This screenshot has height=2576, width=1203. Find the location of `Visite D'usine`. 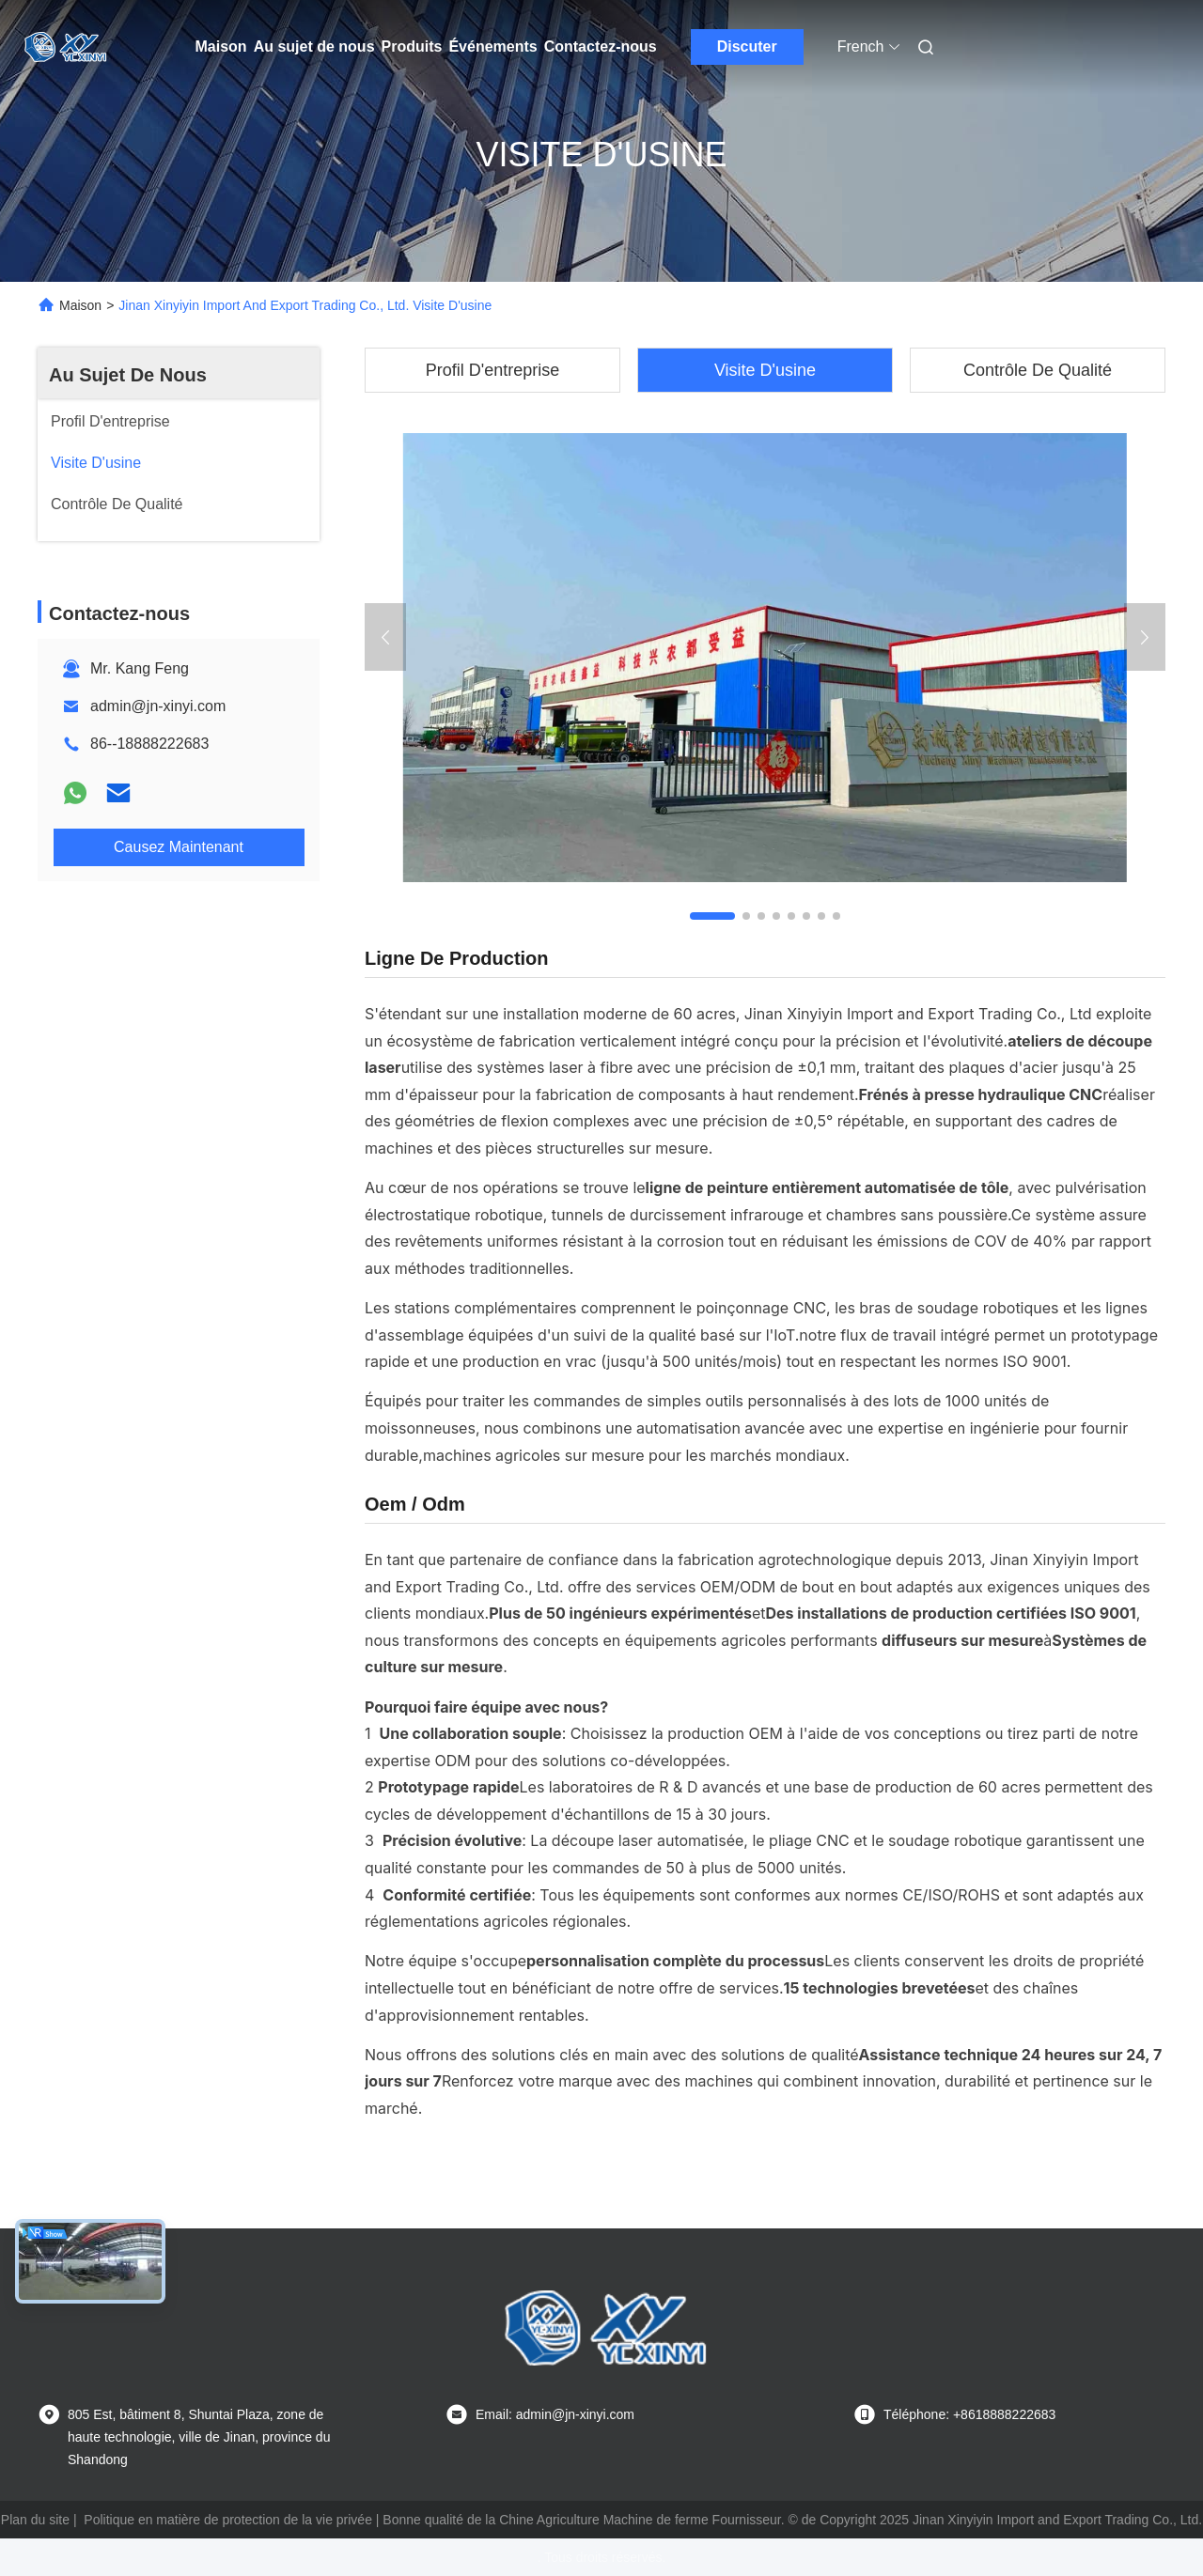

Visite D'usine is located at coordinates (765, 370).